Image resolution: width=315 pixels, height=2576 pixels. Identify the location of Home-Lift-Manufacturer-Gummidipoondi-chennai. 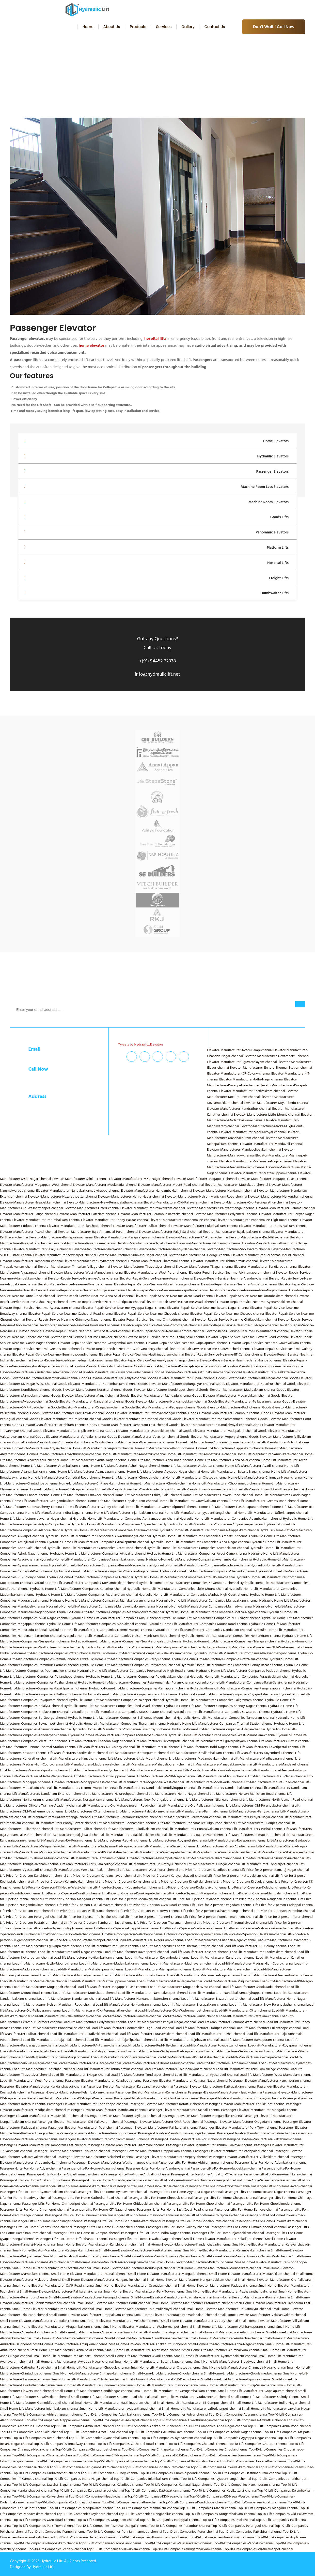
(161, 1507).